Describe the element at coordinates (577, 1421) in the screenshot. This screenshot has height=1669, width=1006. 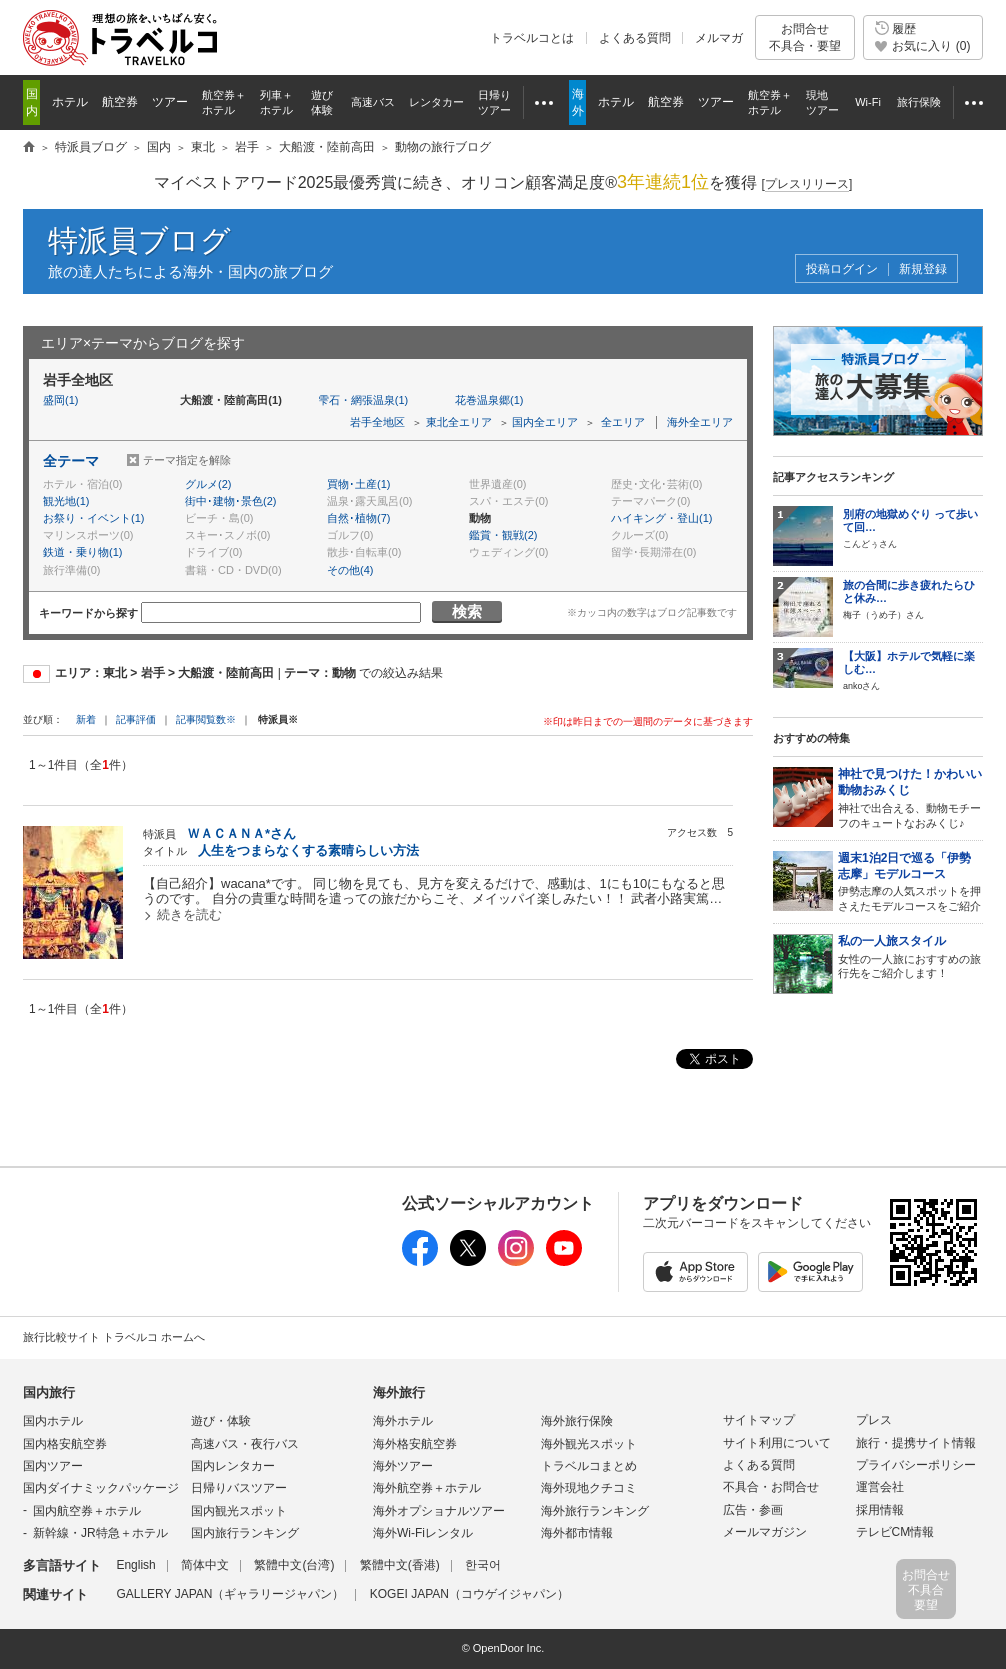
I see `海外旅行保険` at that location.